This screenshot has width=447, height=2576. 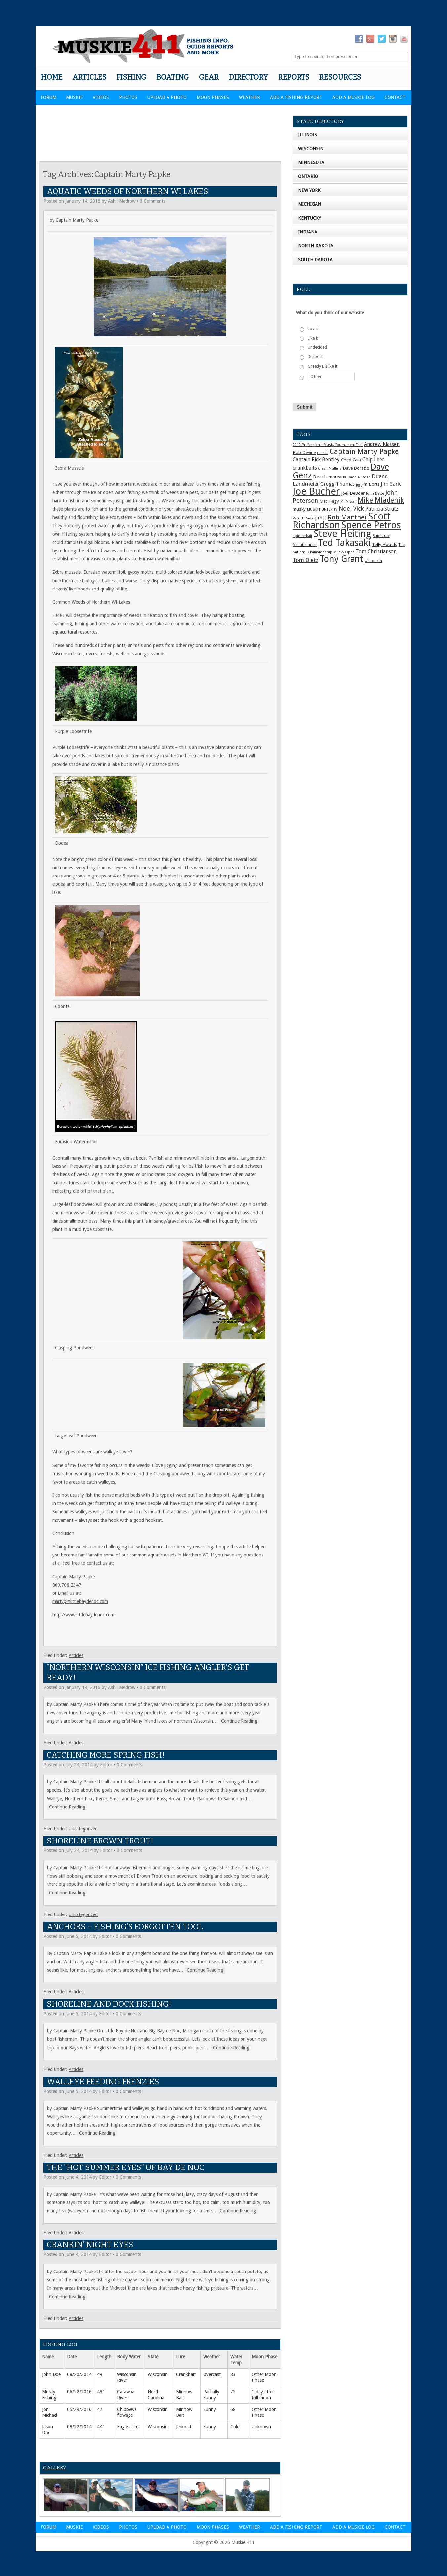 I want to click on Kentucky, so click(x=309, y=218).